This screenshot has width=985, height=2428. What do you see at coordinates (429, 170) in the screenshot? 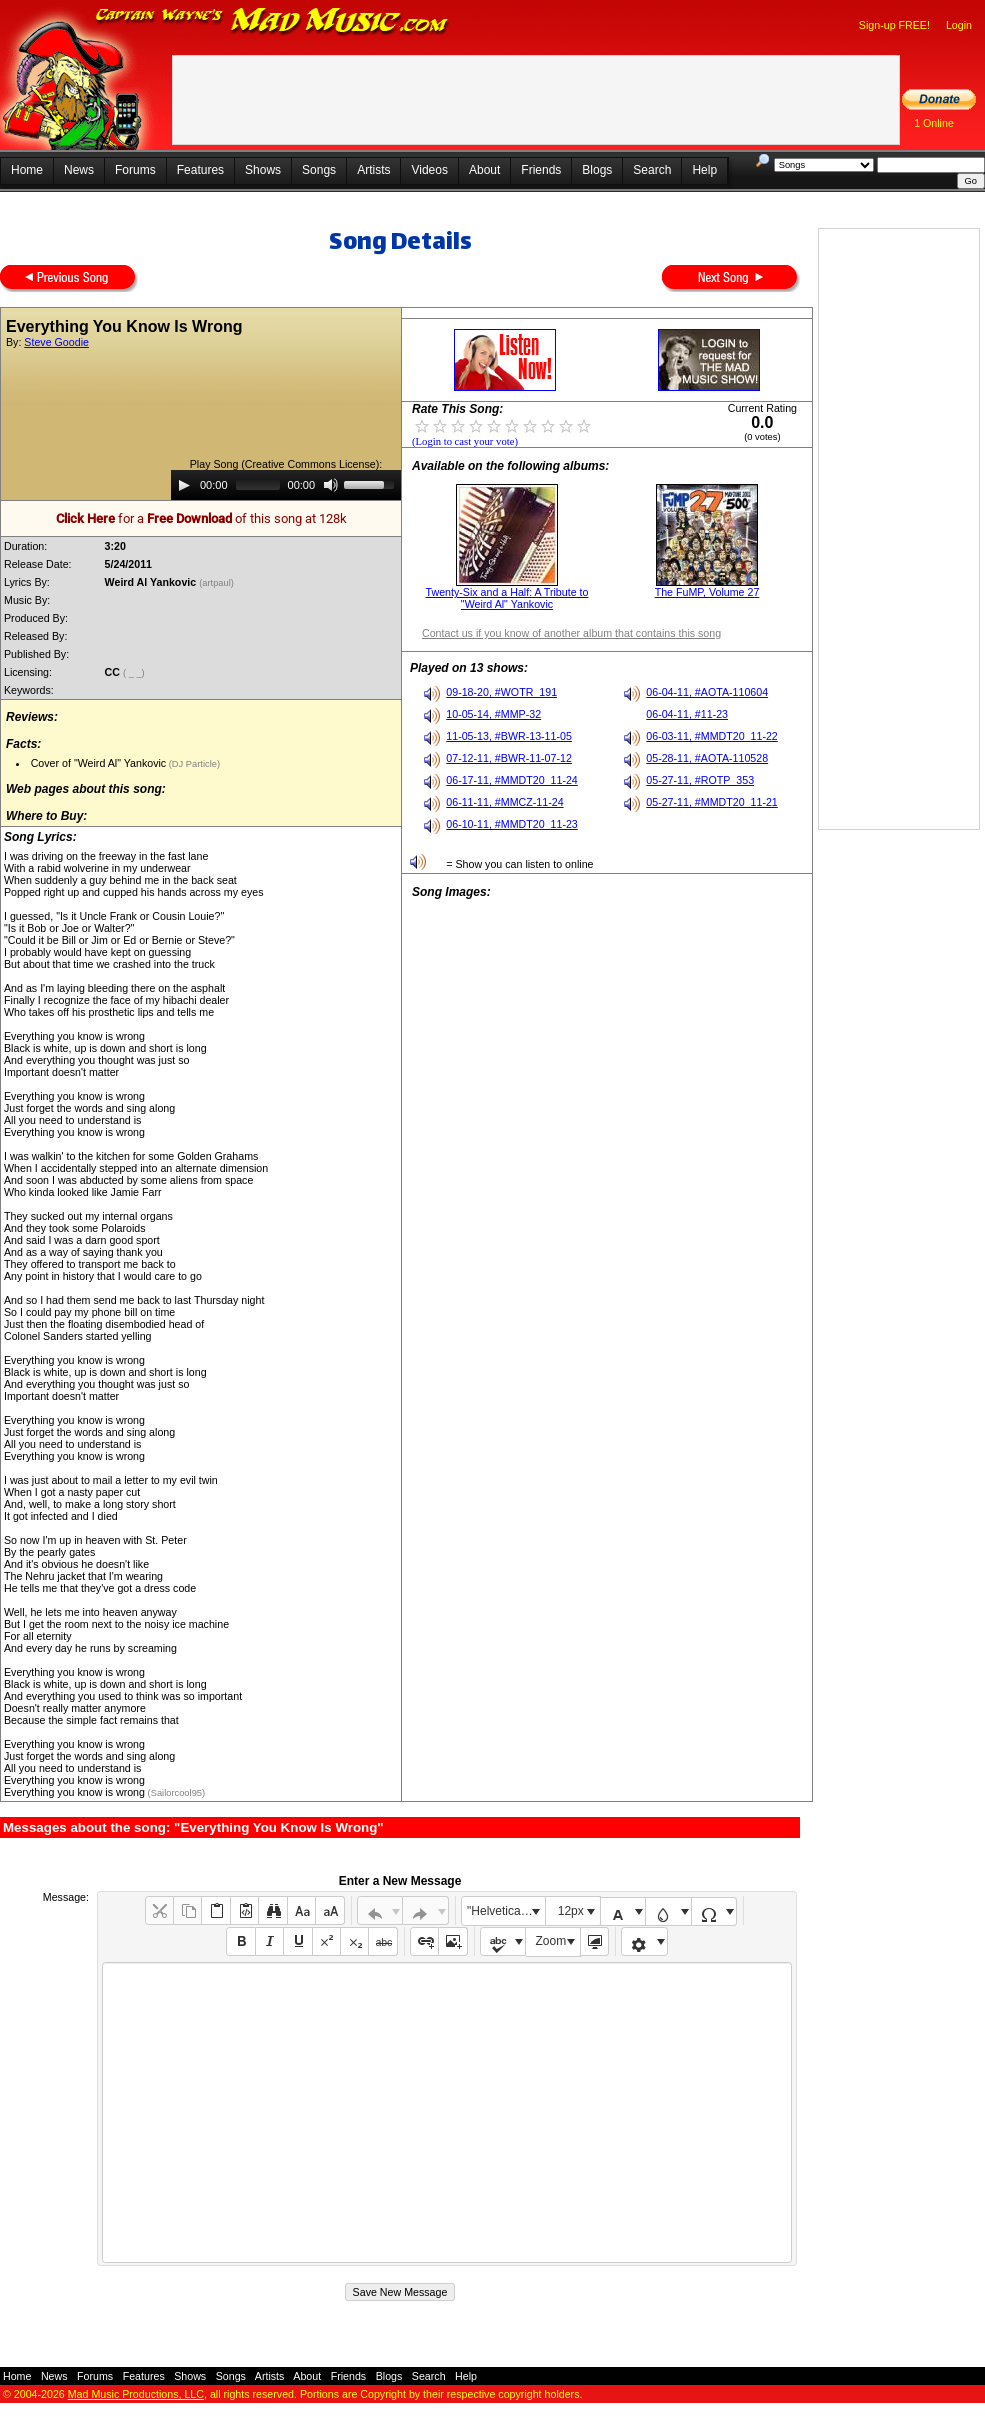
I see `Videos` at bounding box center [429, 170].